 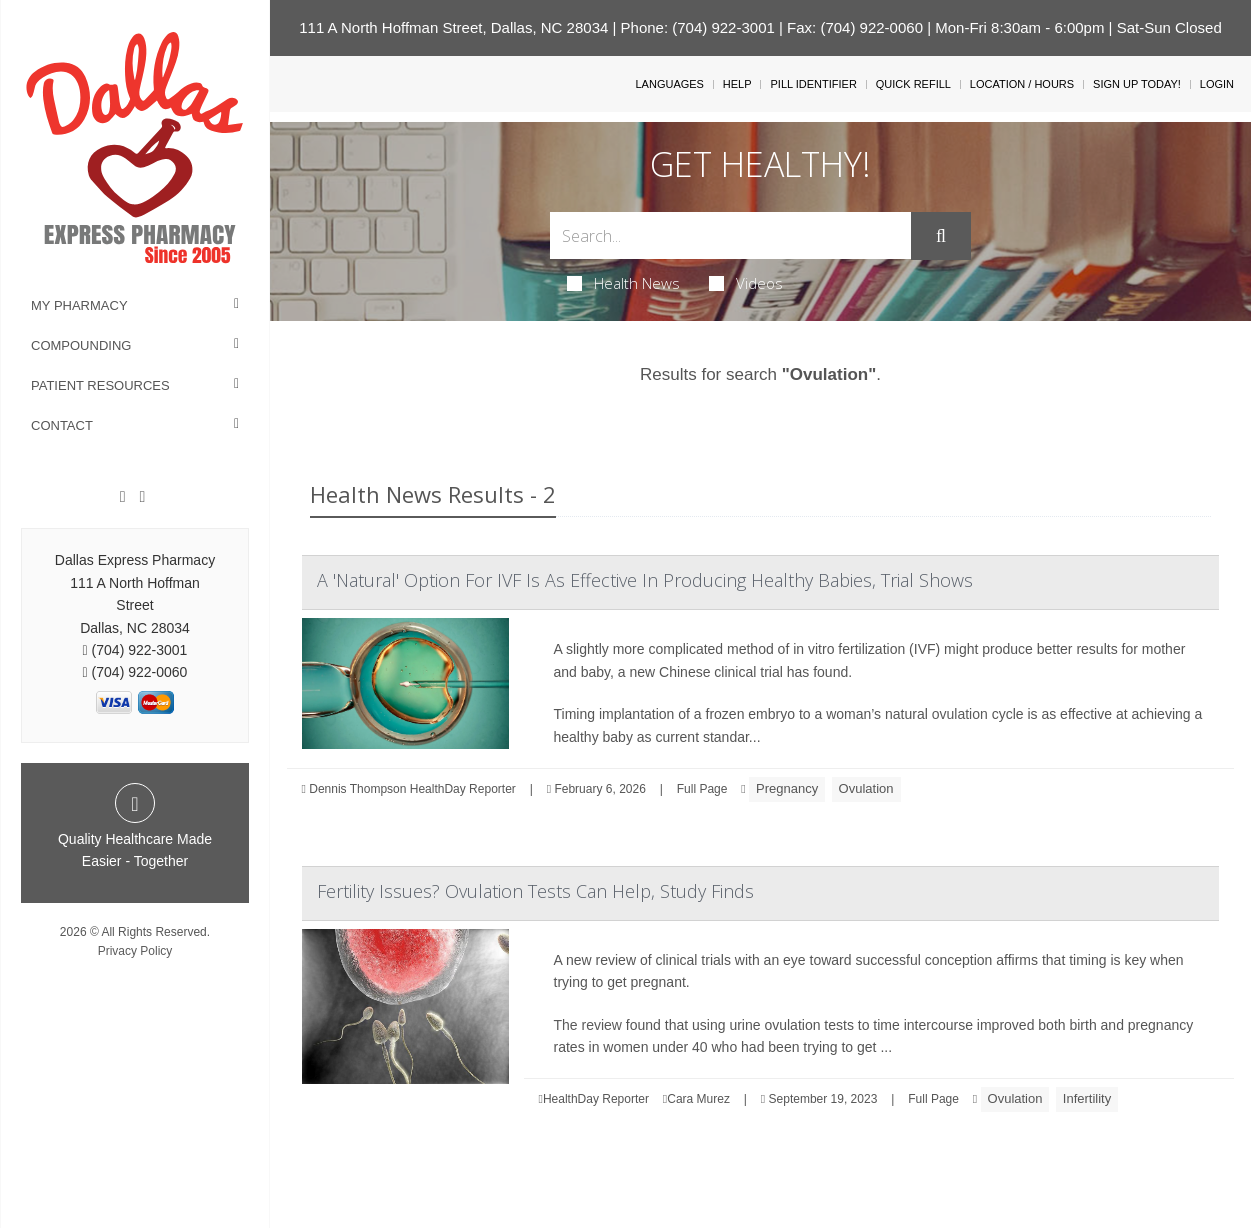 I want to click on Videos, so click(x=746, y=283).